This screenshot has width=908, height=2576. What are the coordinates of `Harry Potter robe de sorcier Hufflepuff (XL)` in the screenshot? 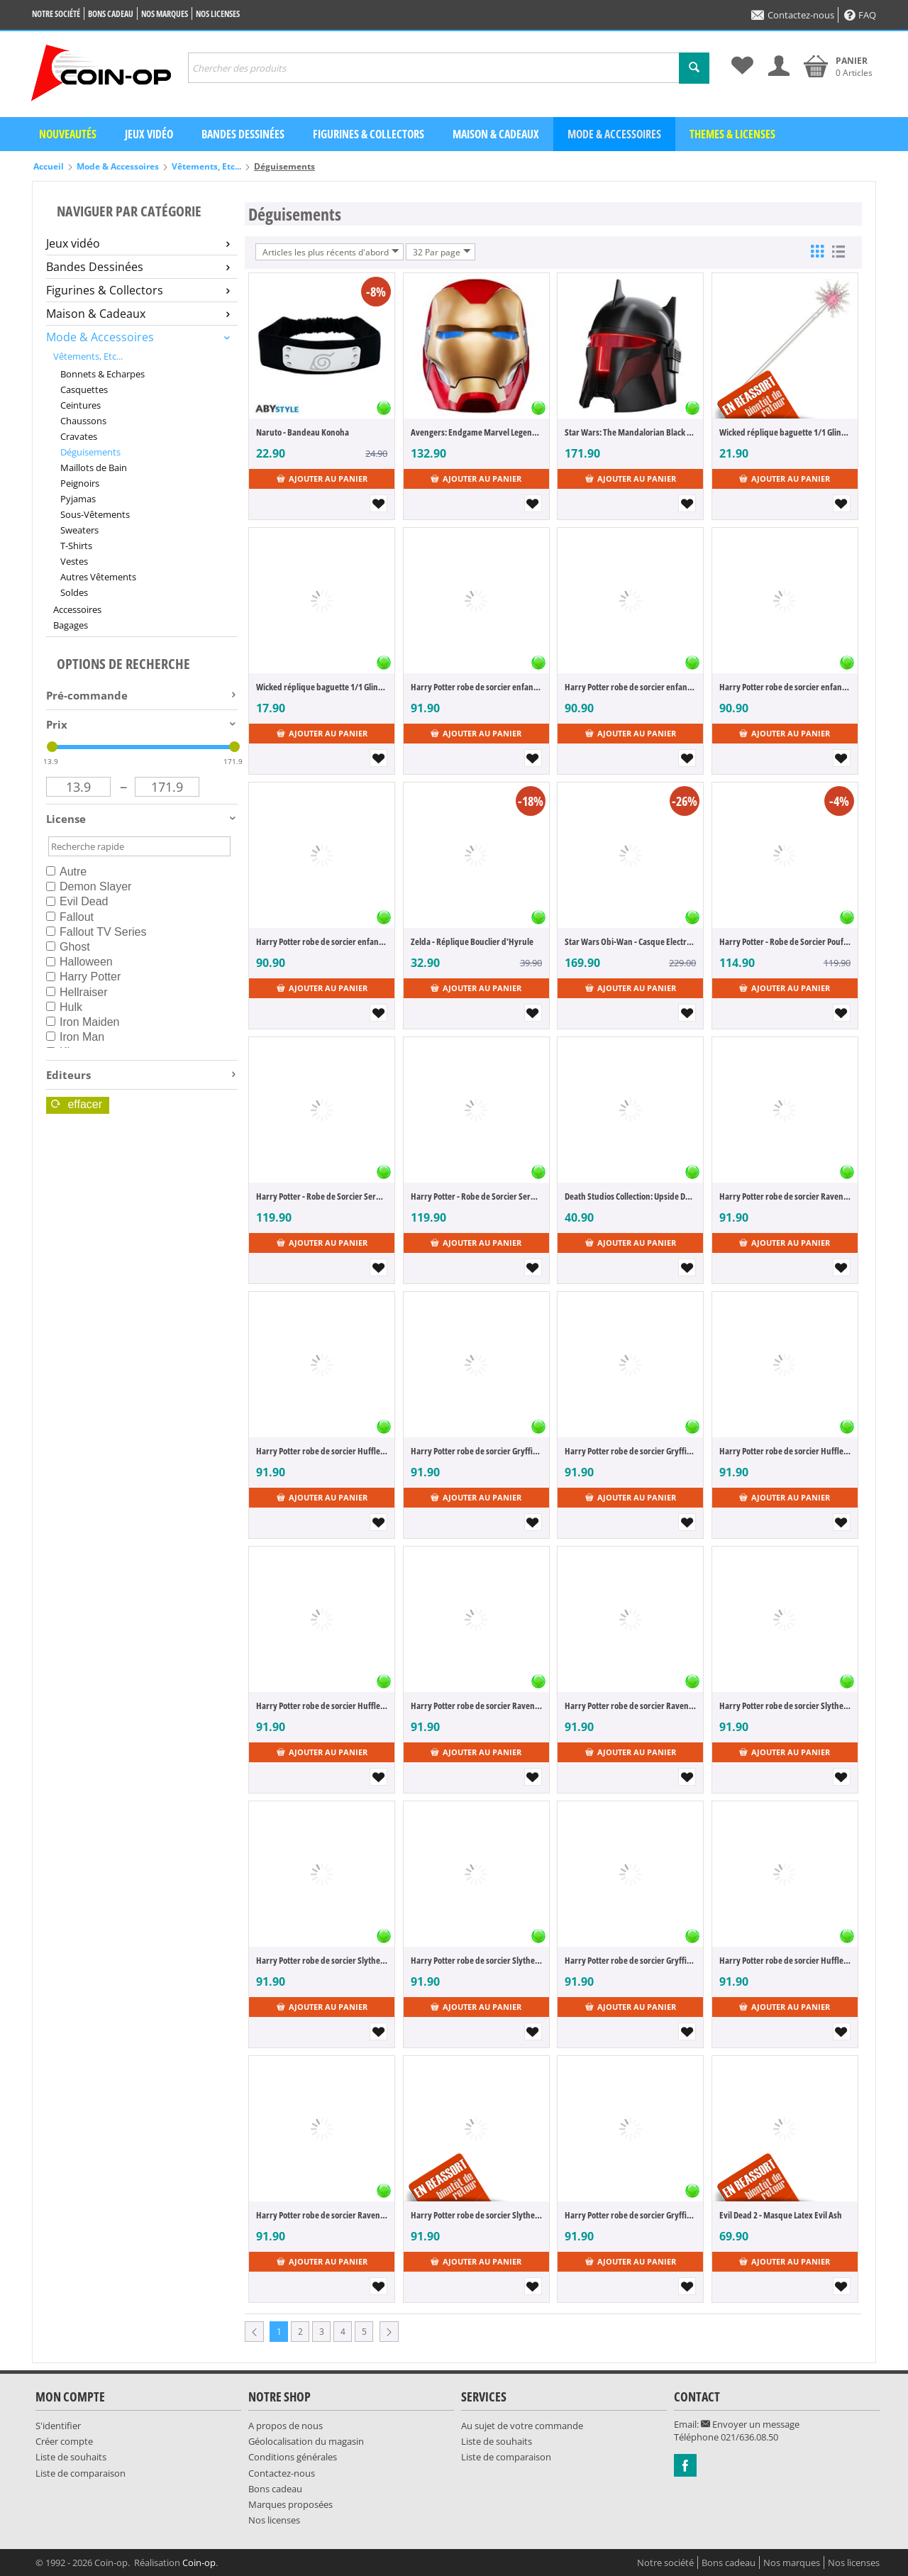 It's located at (785, 1960).